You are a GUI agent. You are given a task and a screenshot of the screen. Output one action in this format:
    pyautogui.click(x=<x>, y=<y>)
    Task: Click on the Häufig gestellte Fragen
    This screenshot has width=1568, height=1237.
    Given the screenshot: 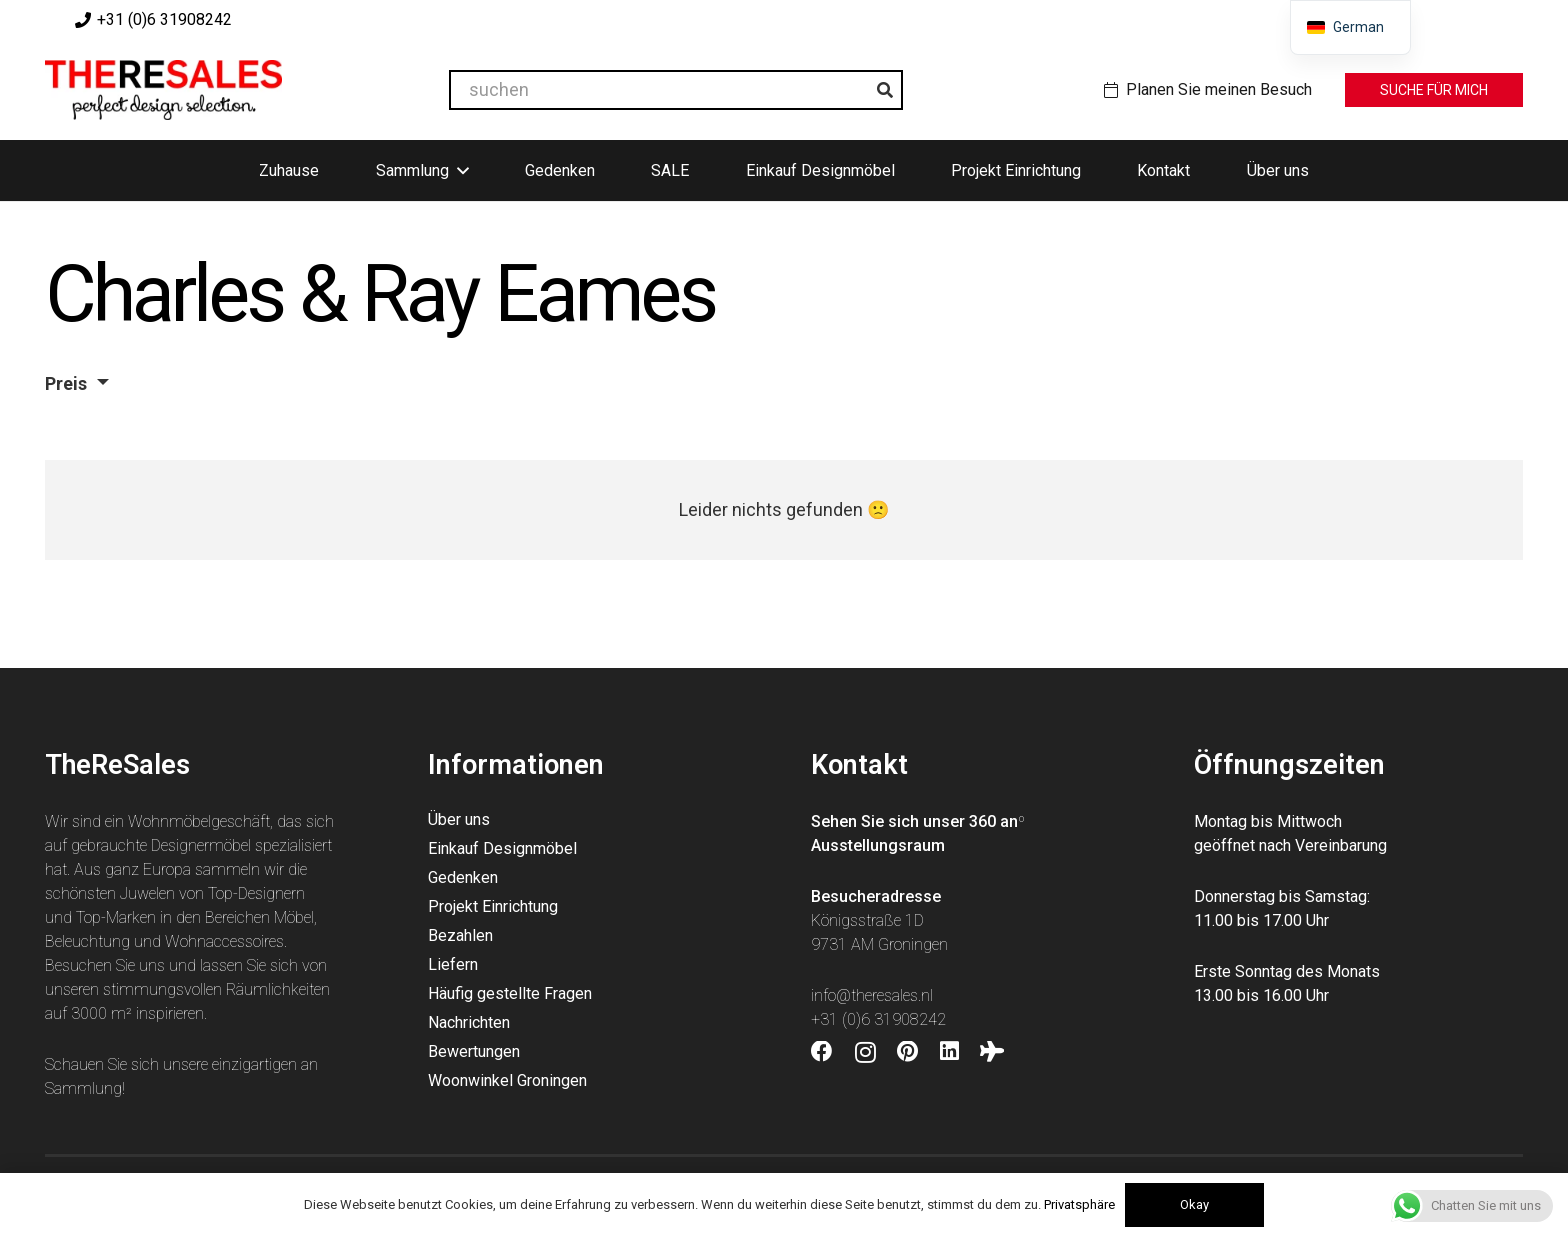 What is the action you would take?
    pyautogui.click(x=510, y=993)
    